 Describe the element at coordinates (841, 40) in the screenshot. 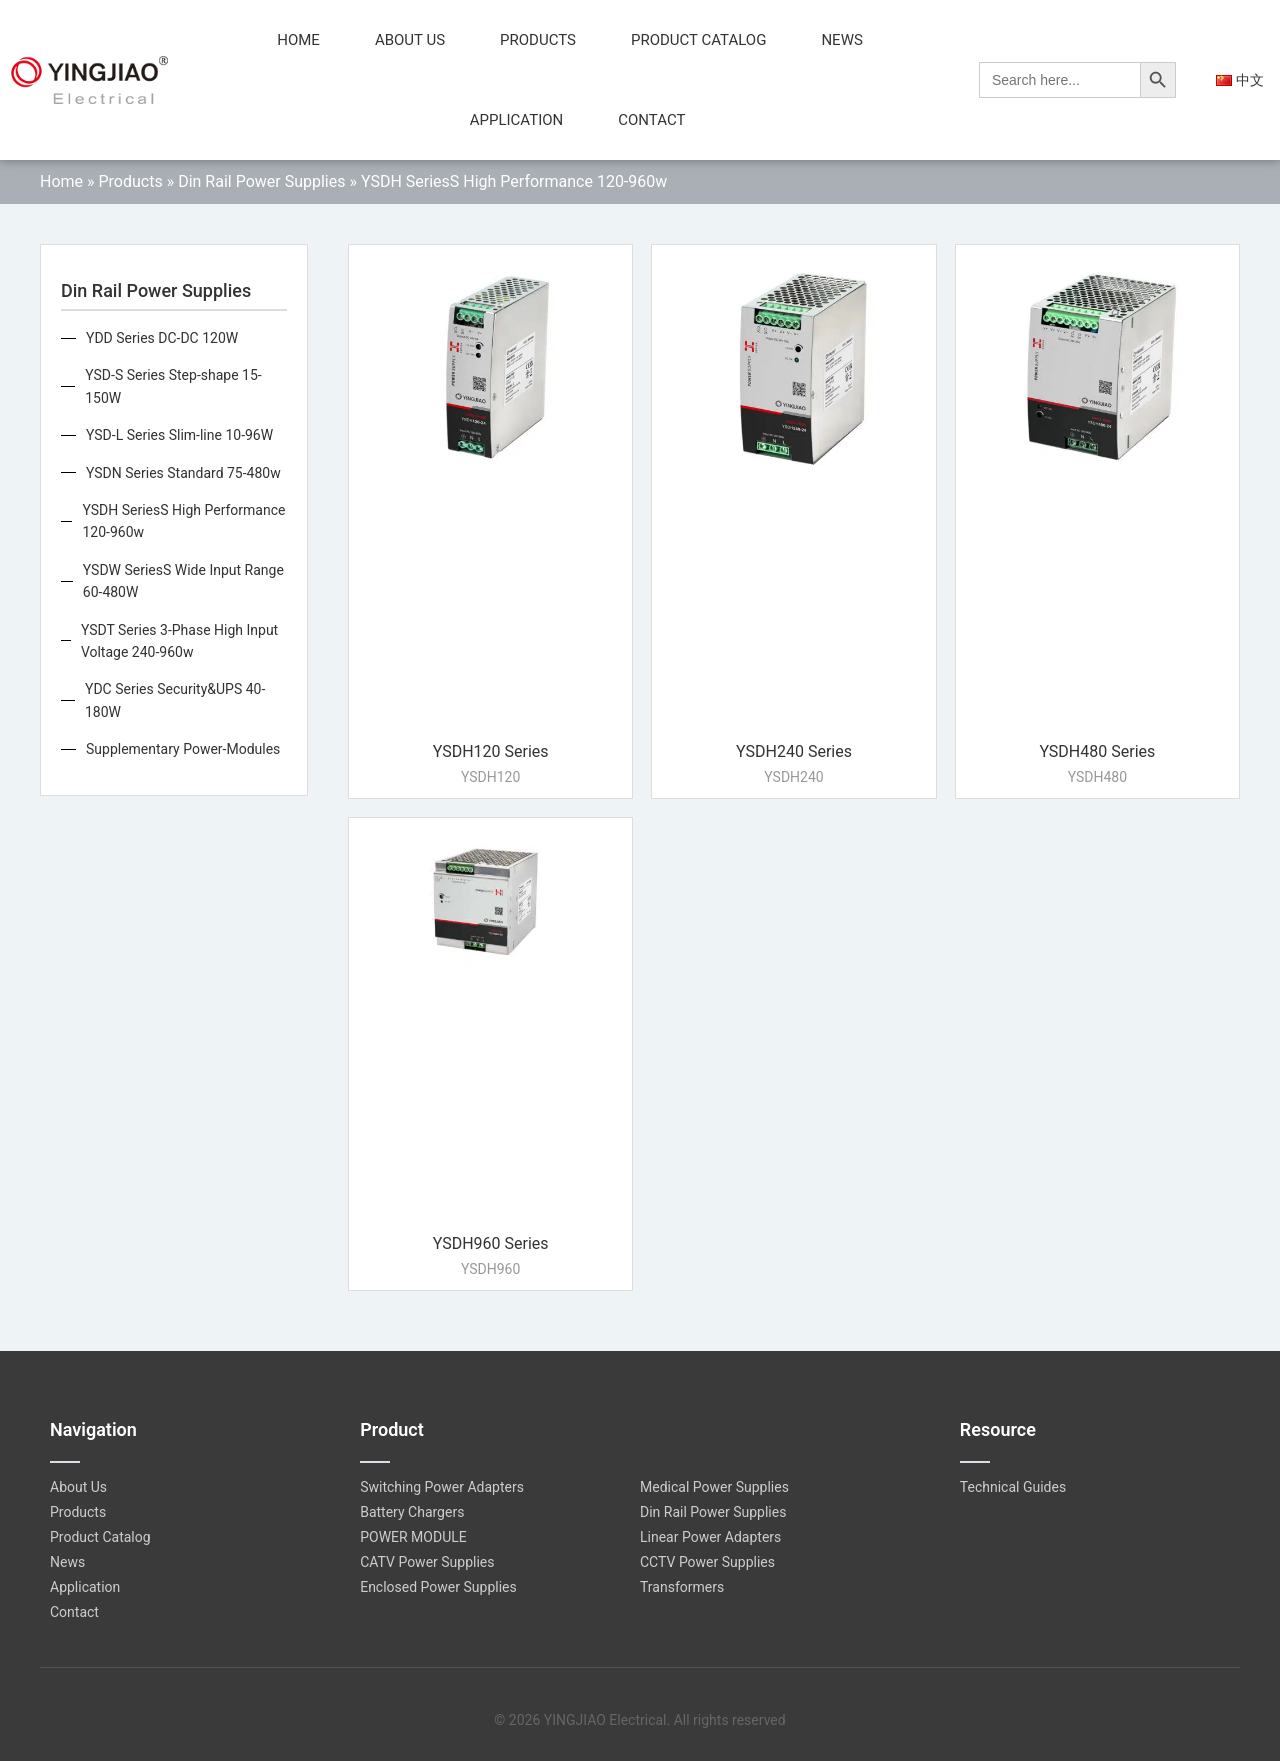

I see `News` at that location.